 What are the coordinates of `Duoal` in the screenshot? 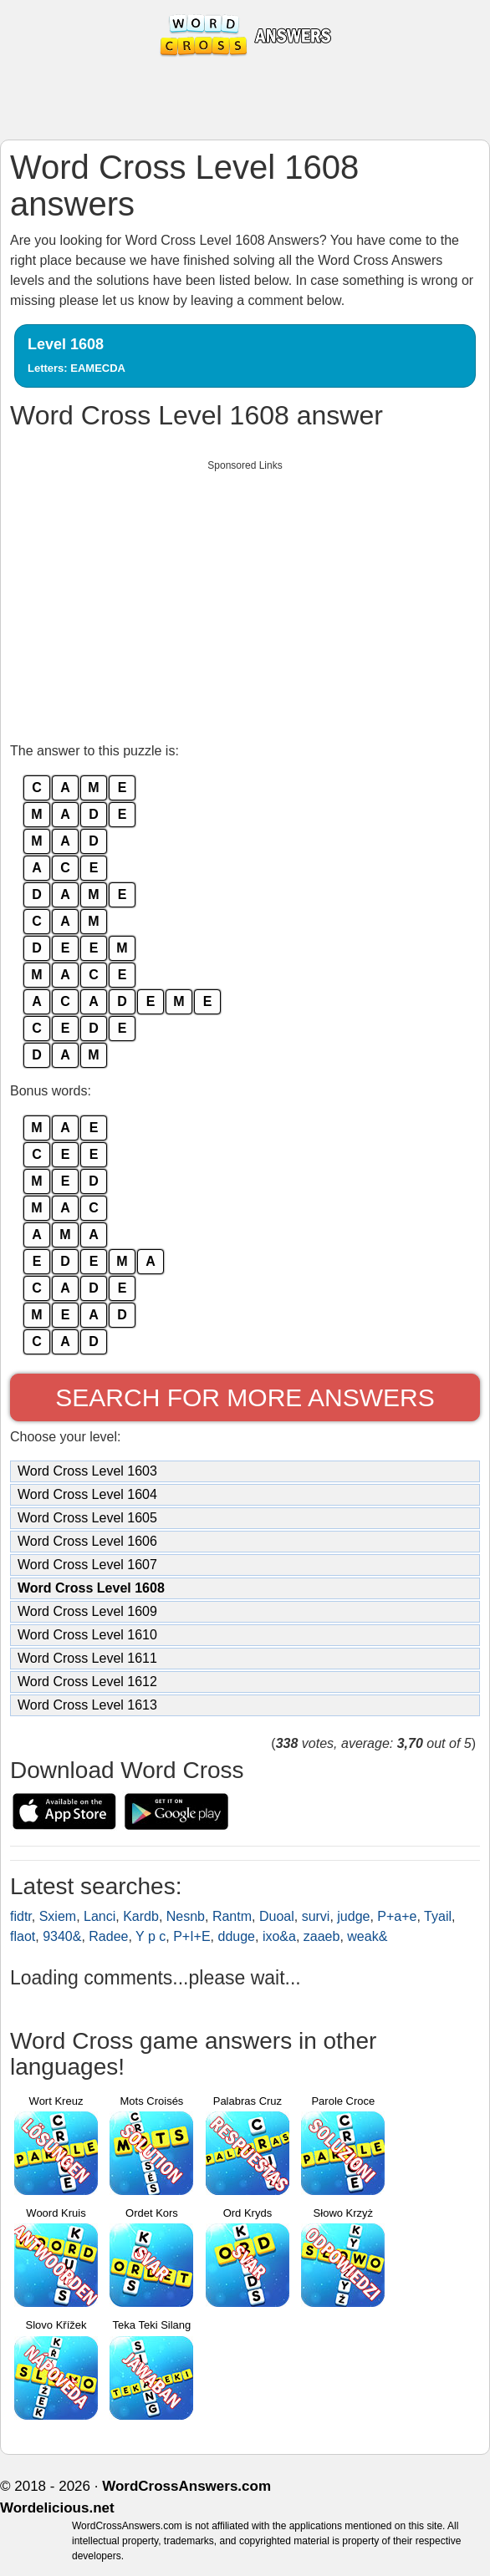 It's located at (276, 1916).